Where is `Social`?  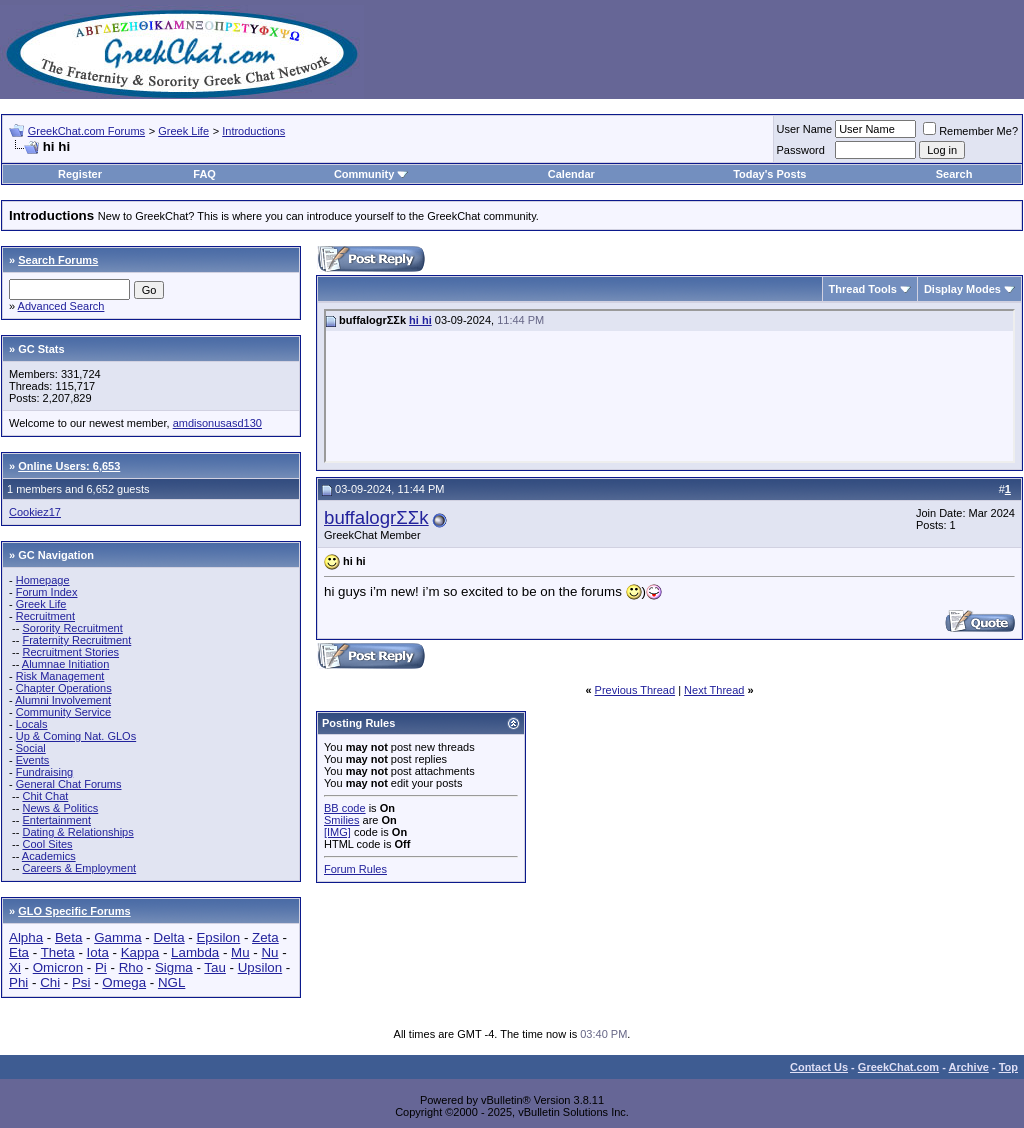
Social is located at coordinates (31, 748).